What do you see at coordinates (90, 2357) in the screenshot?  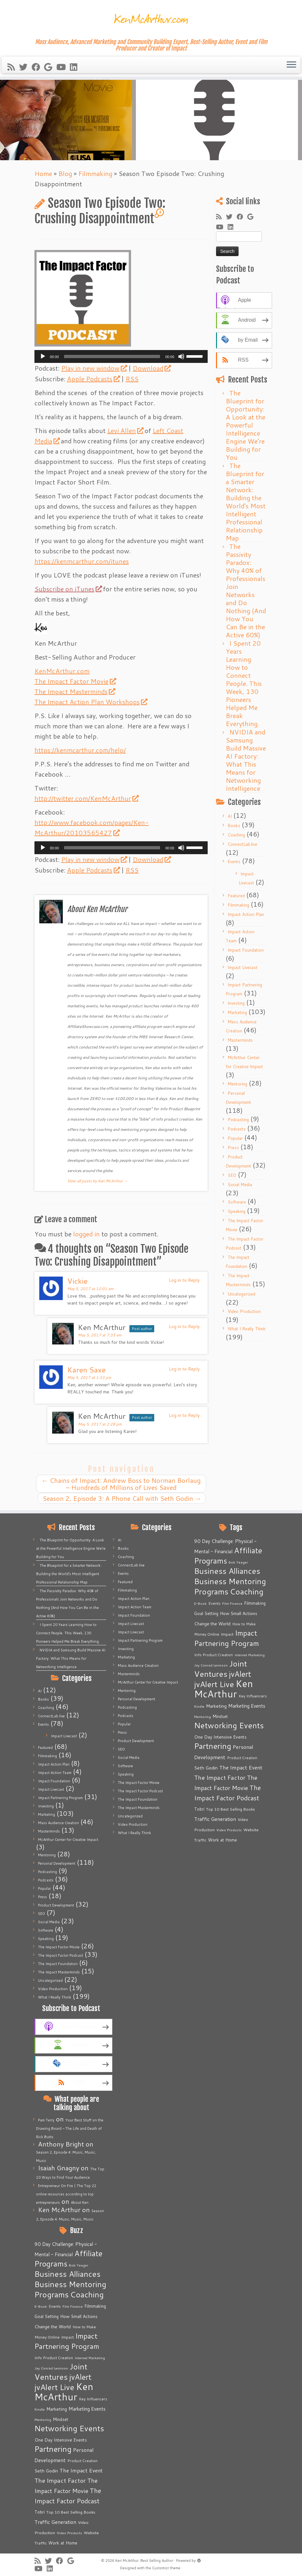 I see `Internet Marketing [Internet Marketing (4 items)]` at bounding box center [90, 2357].